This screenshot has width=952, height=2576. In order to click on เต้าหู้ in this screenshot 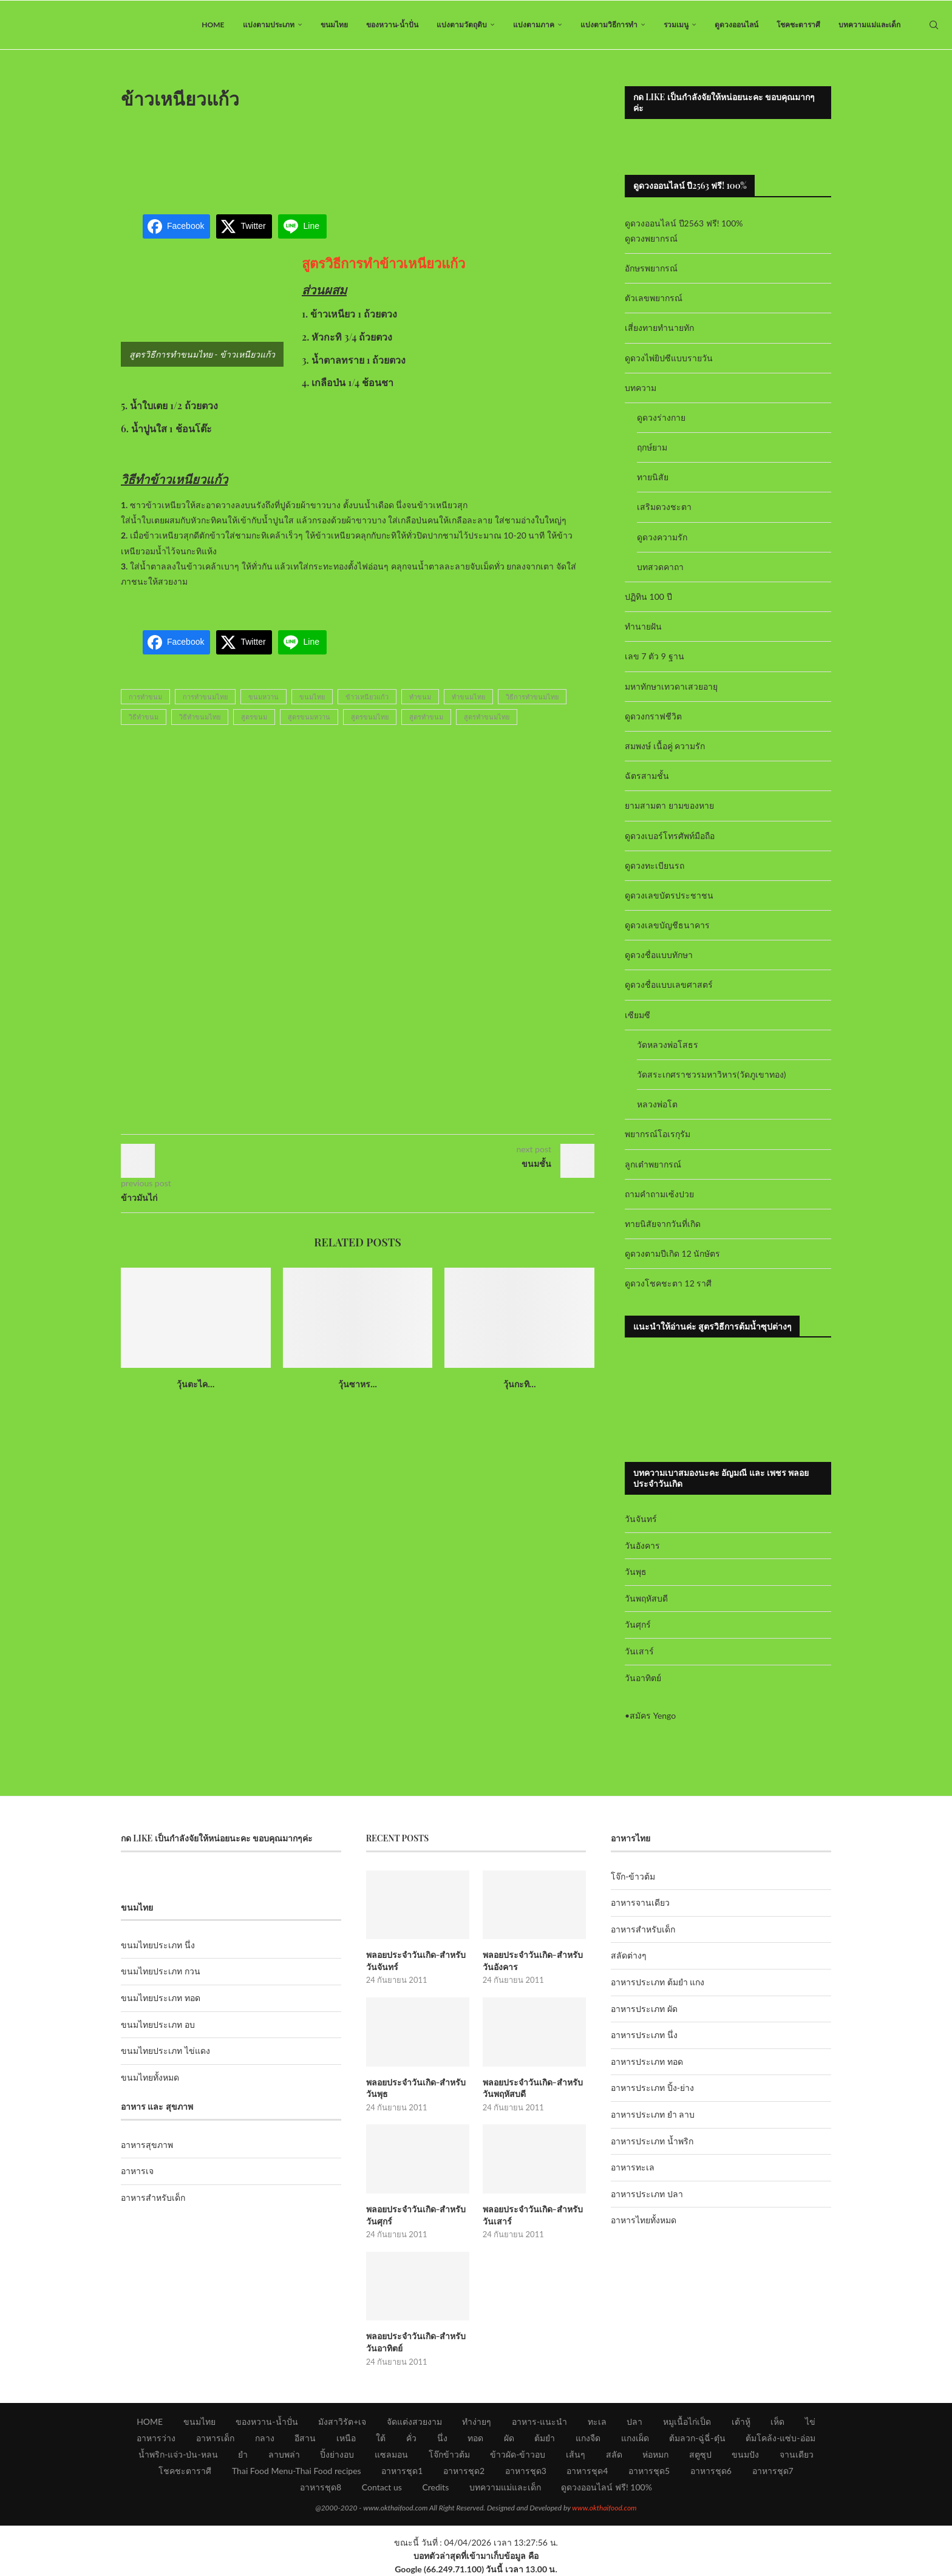, I will do `click(741, 2421)`.